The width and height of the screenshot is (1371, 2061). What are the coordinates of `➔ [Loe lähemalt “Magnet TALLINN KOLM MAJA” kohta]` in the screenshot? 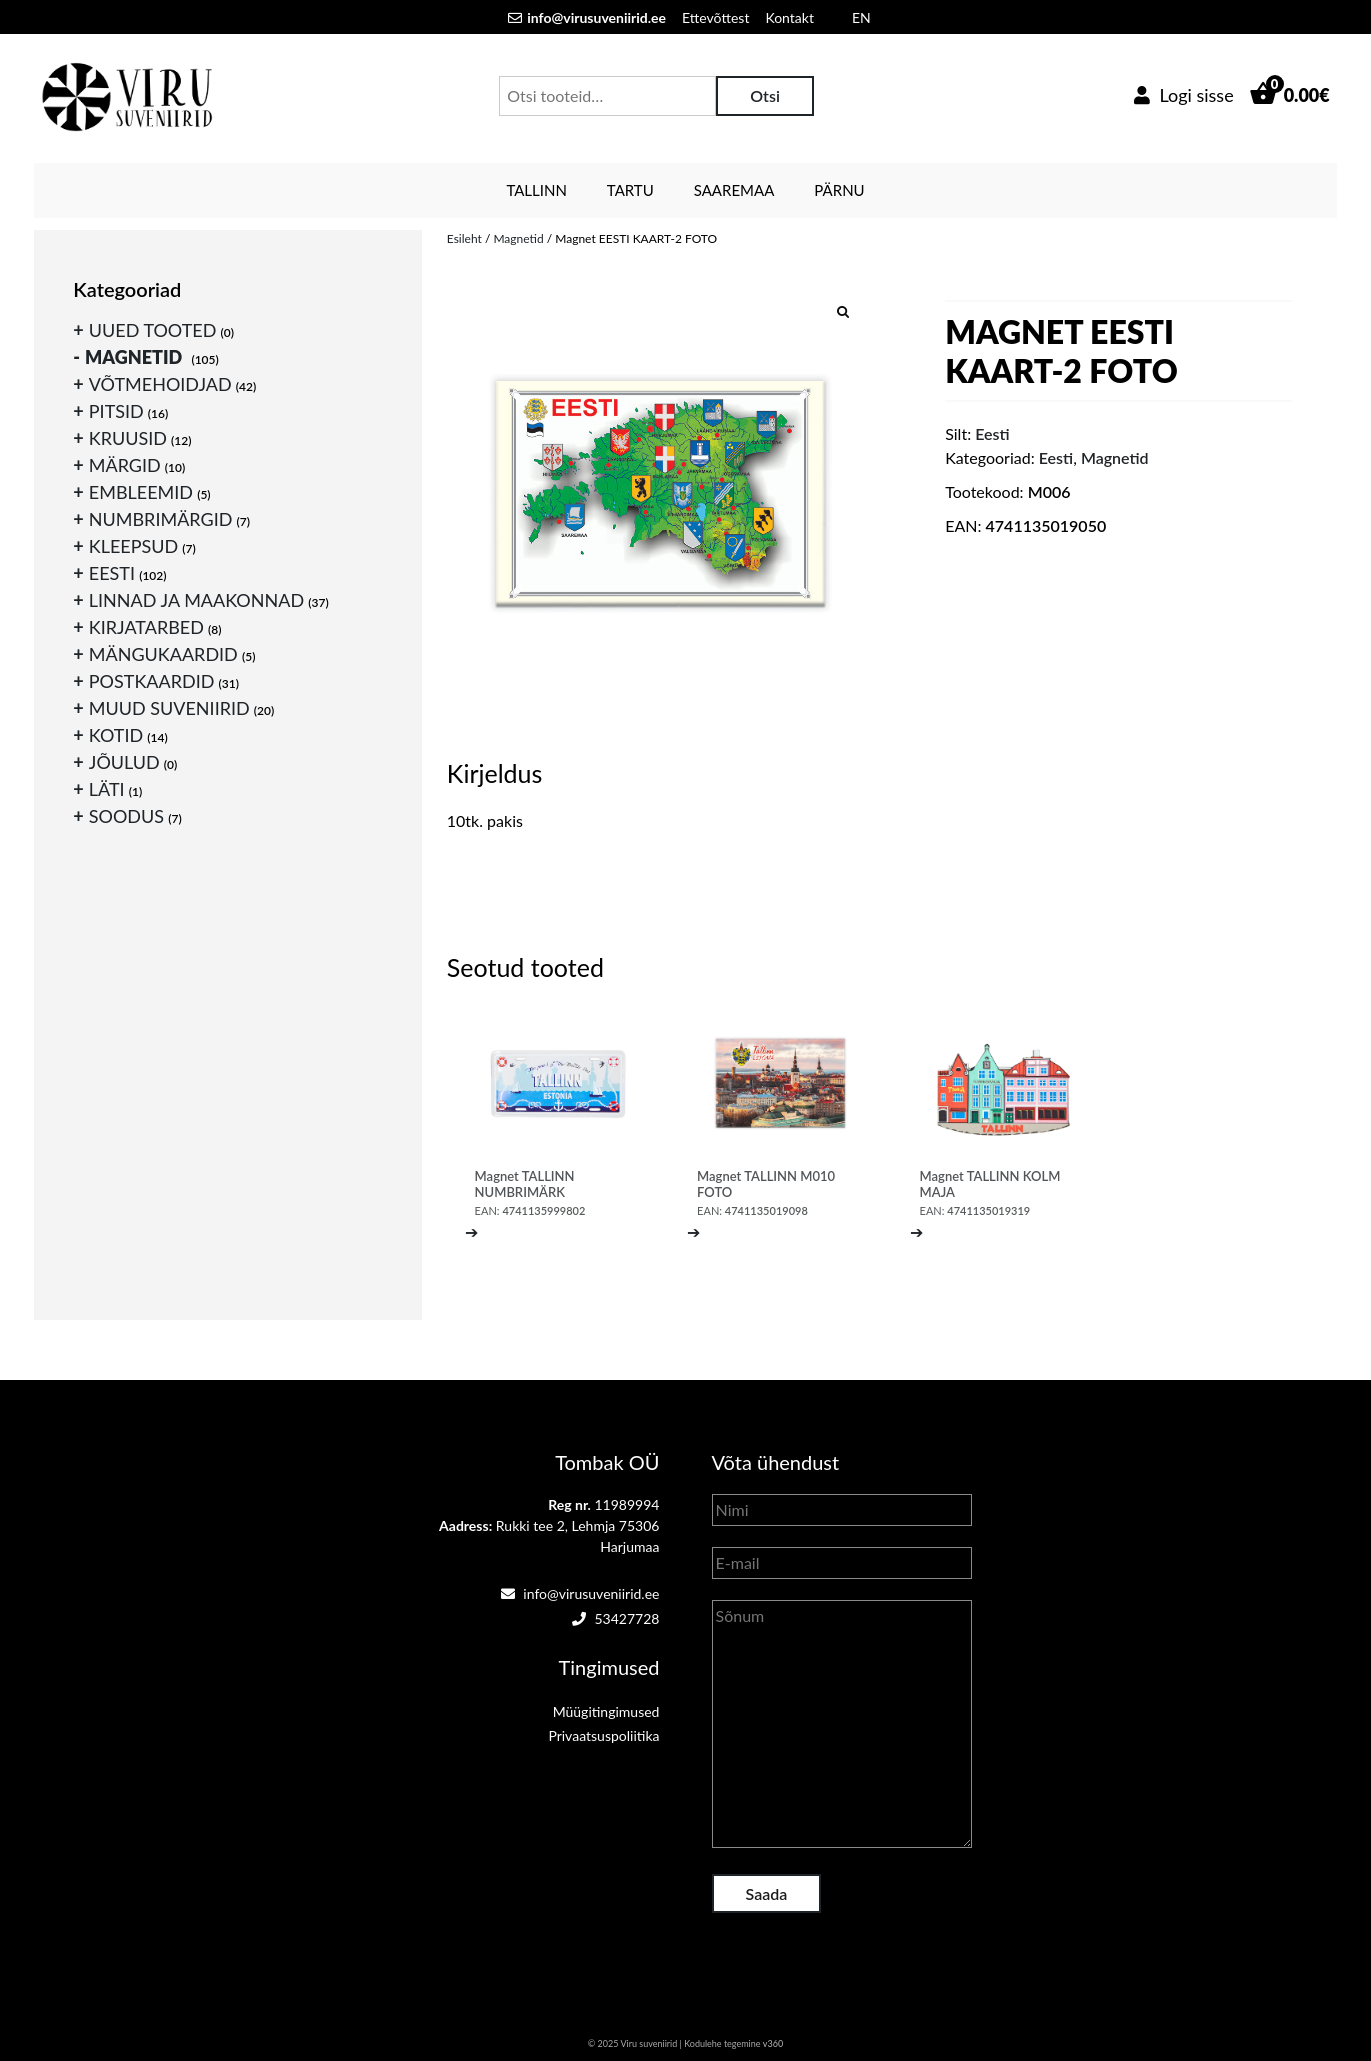 It's located at (916, 1231).